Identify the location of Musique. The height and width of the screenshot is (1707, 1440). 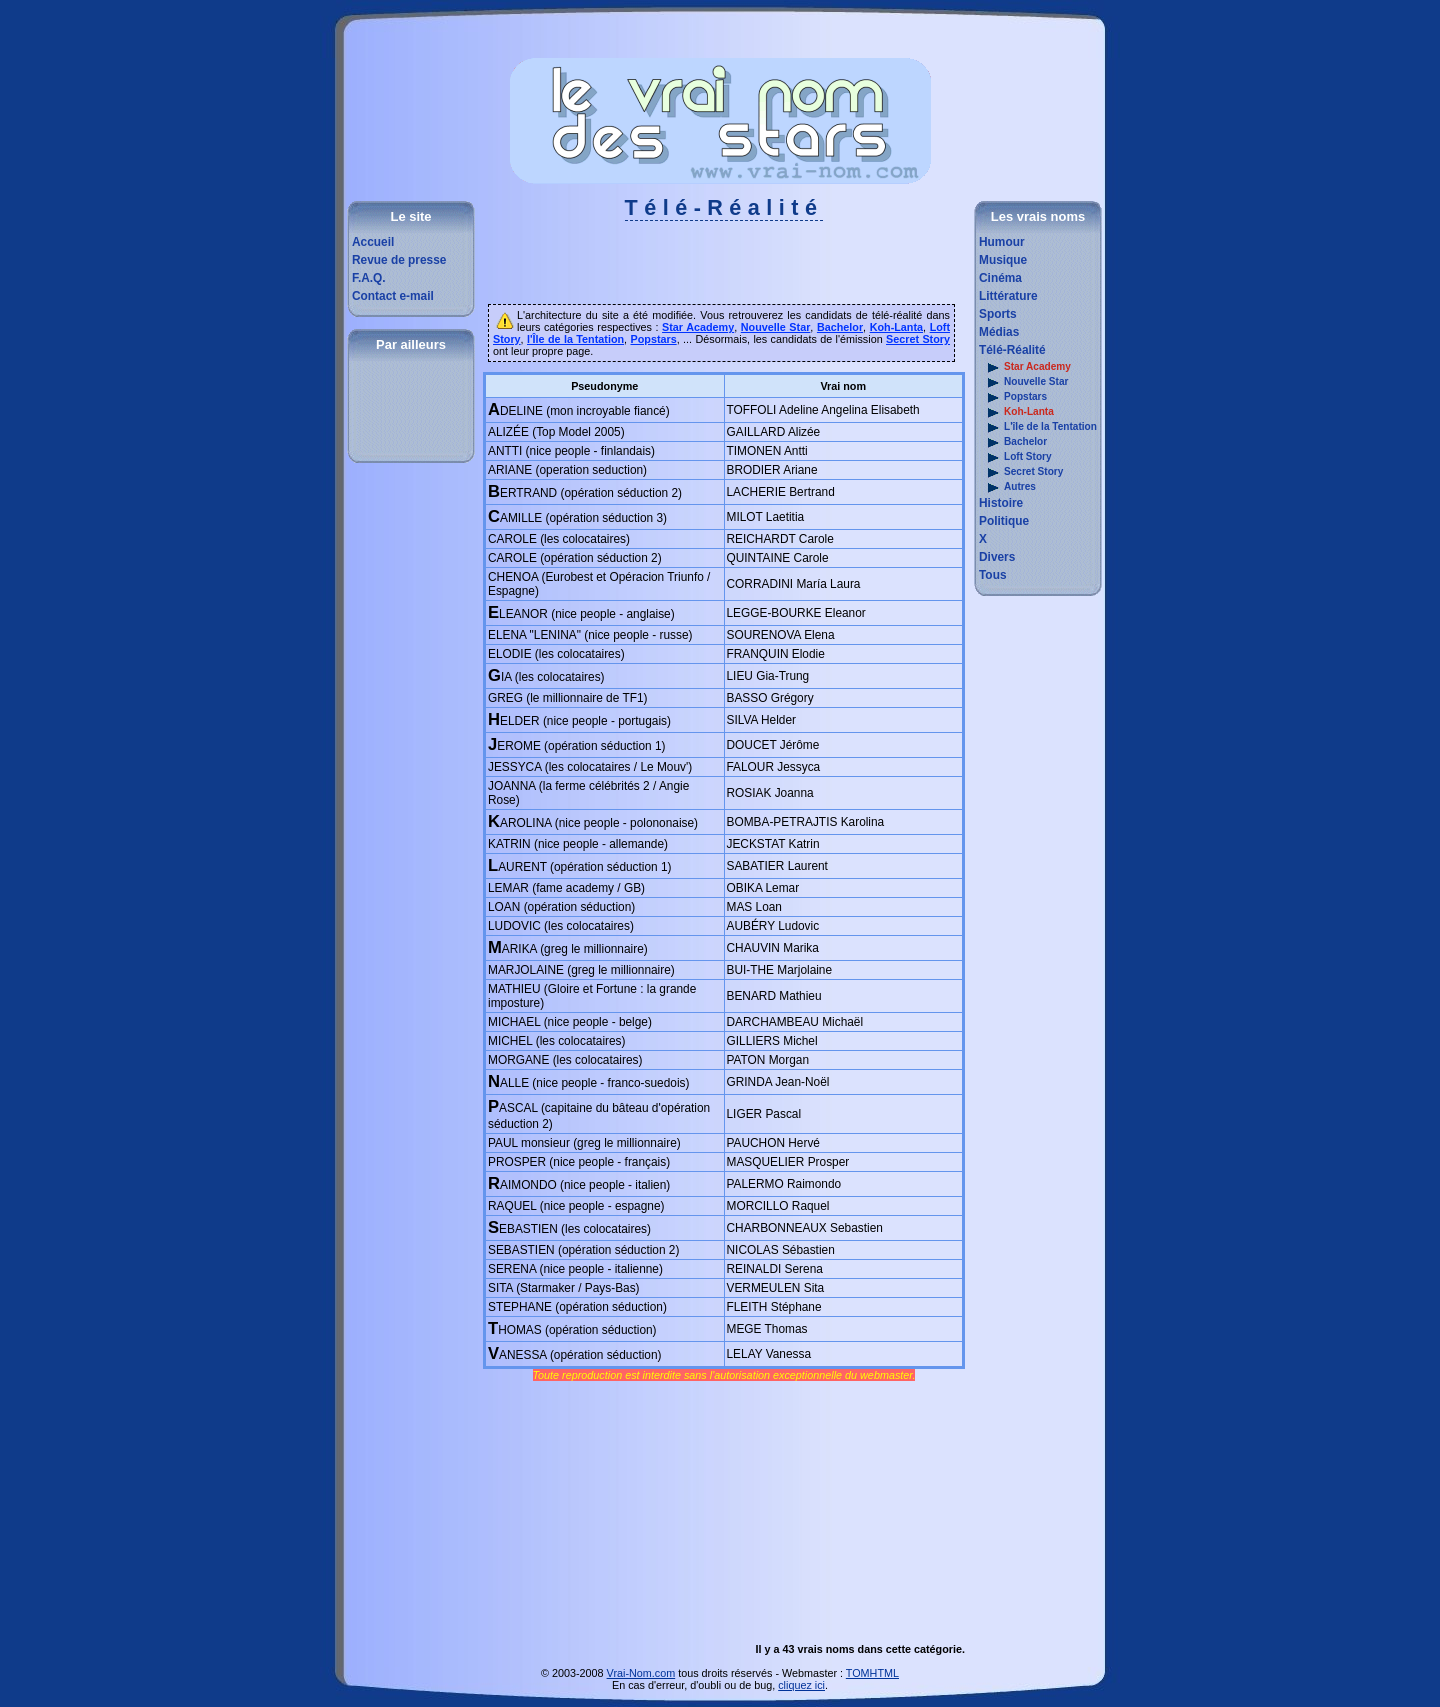
(1003, 260).